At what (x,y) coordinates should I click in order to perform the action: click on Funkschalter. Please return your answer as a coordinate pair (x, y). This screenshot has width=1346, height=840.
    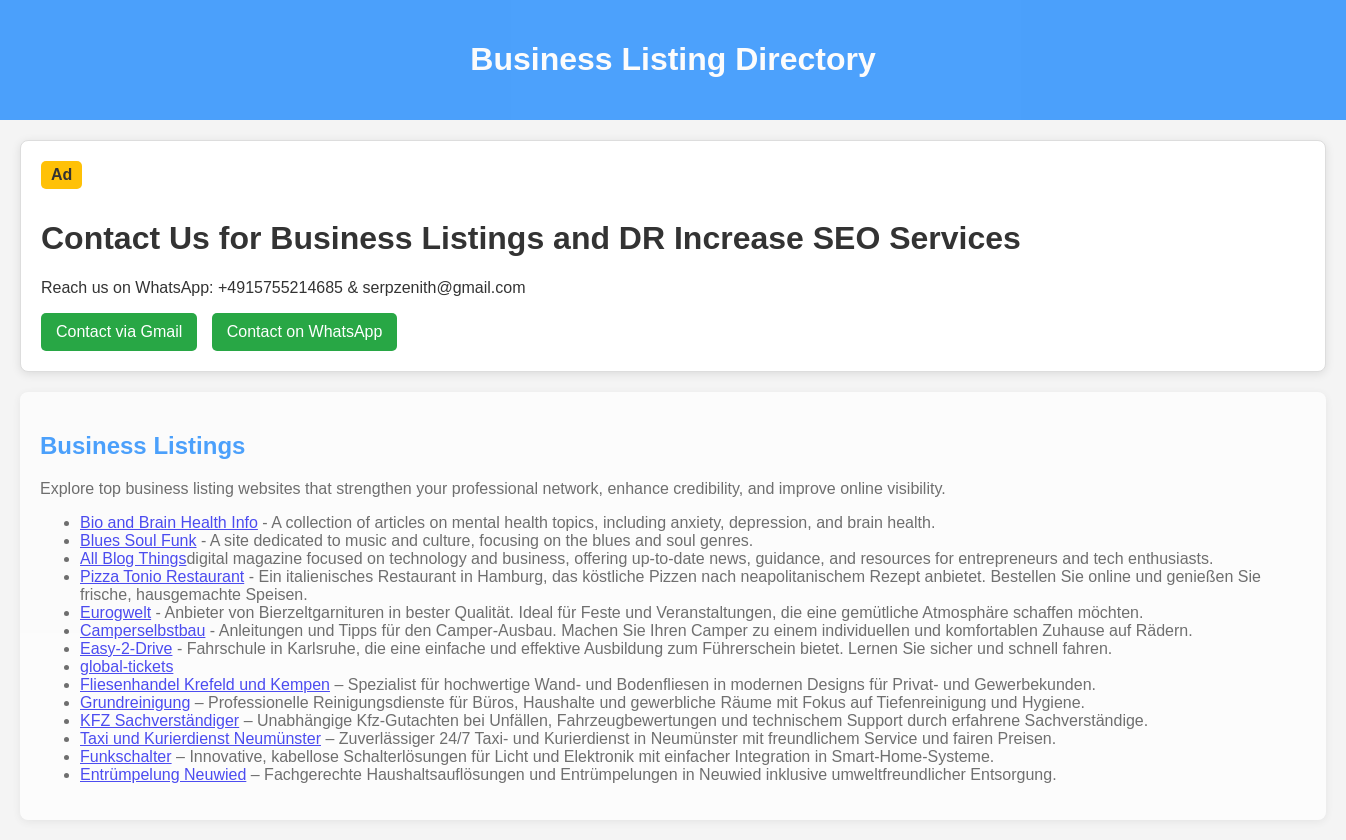
    Looking at the image, I should click on (126, 756).